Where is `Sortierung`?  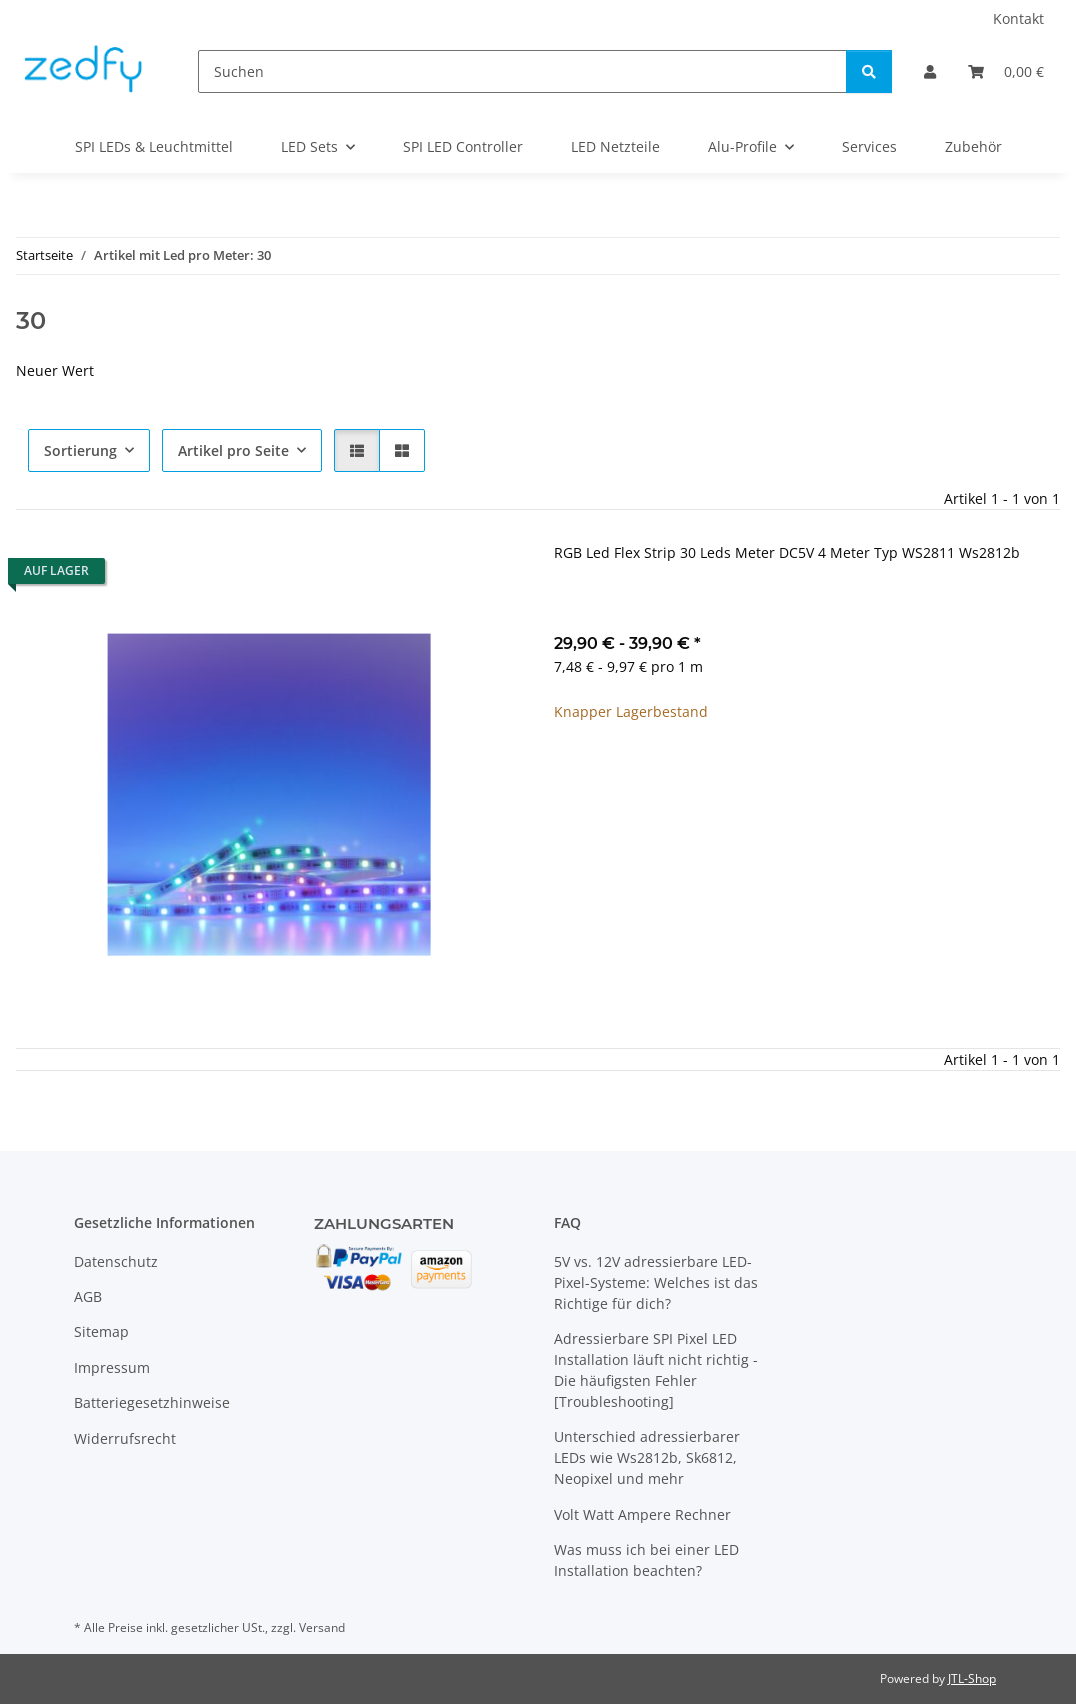 Sortierung is located at coordinates (80, 450).